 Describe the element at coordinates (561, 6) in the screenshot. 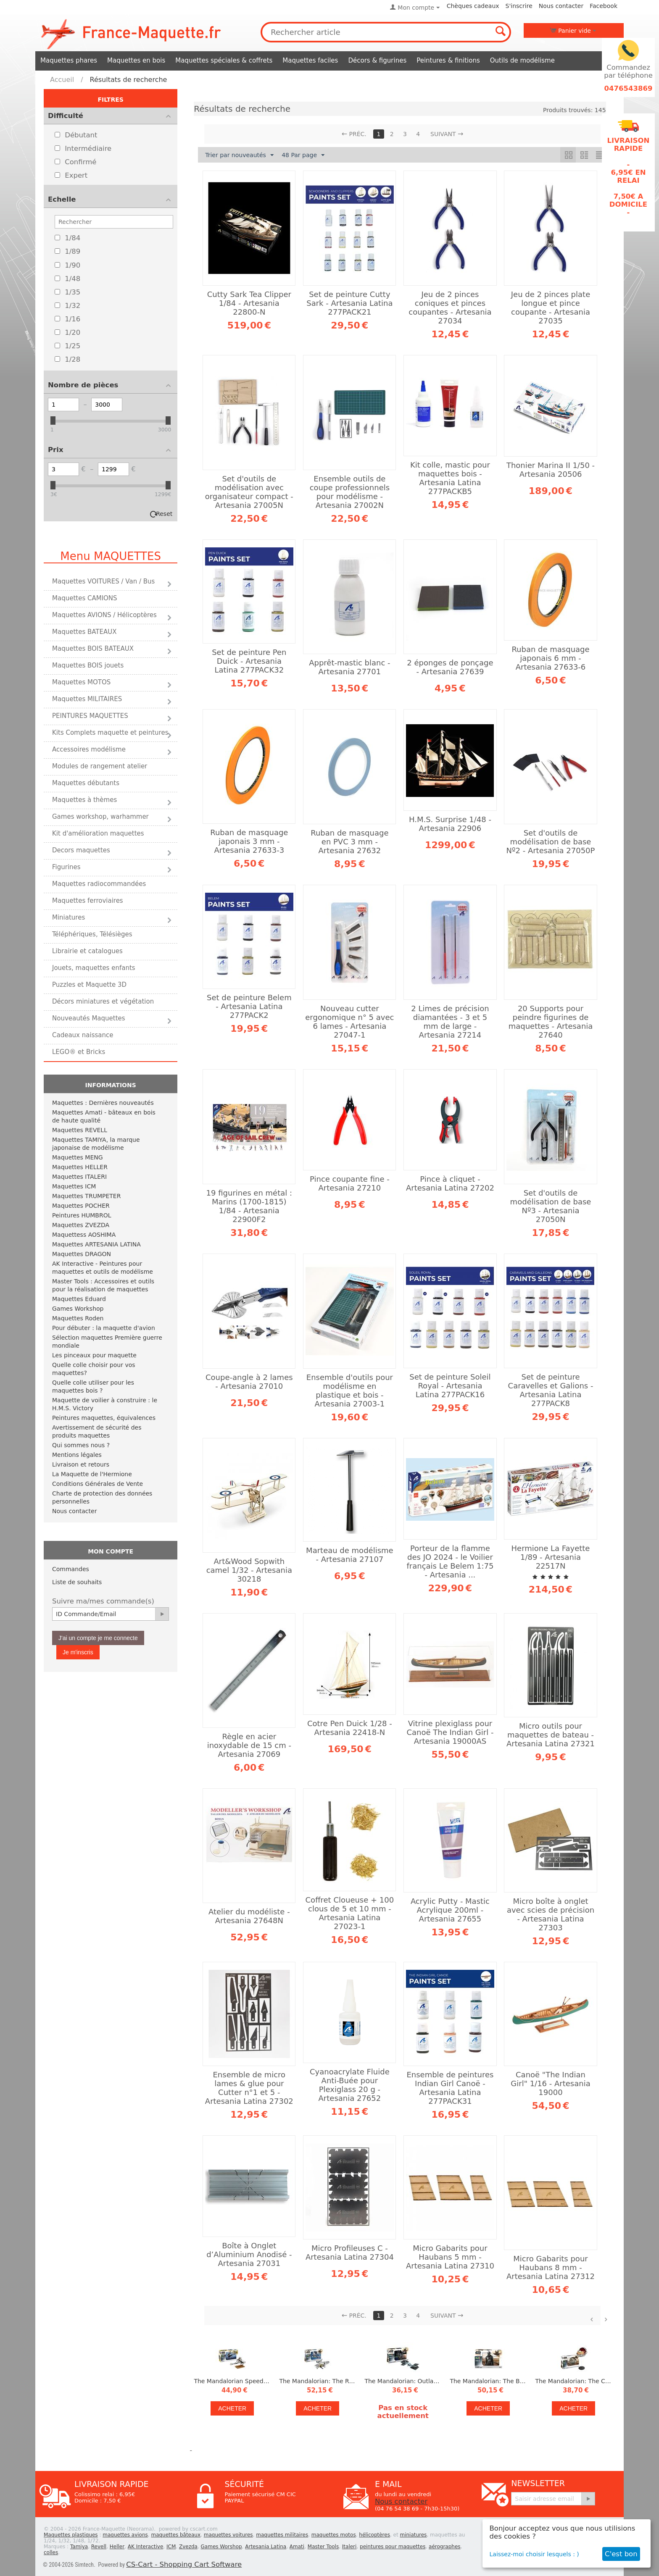

I see `Nous contacter` at that location.